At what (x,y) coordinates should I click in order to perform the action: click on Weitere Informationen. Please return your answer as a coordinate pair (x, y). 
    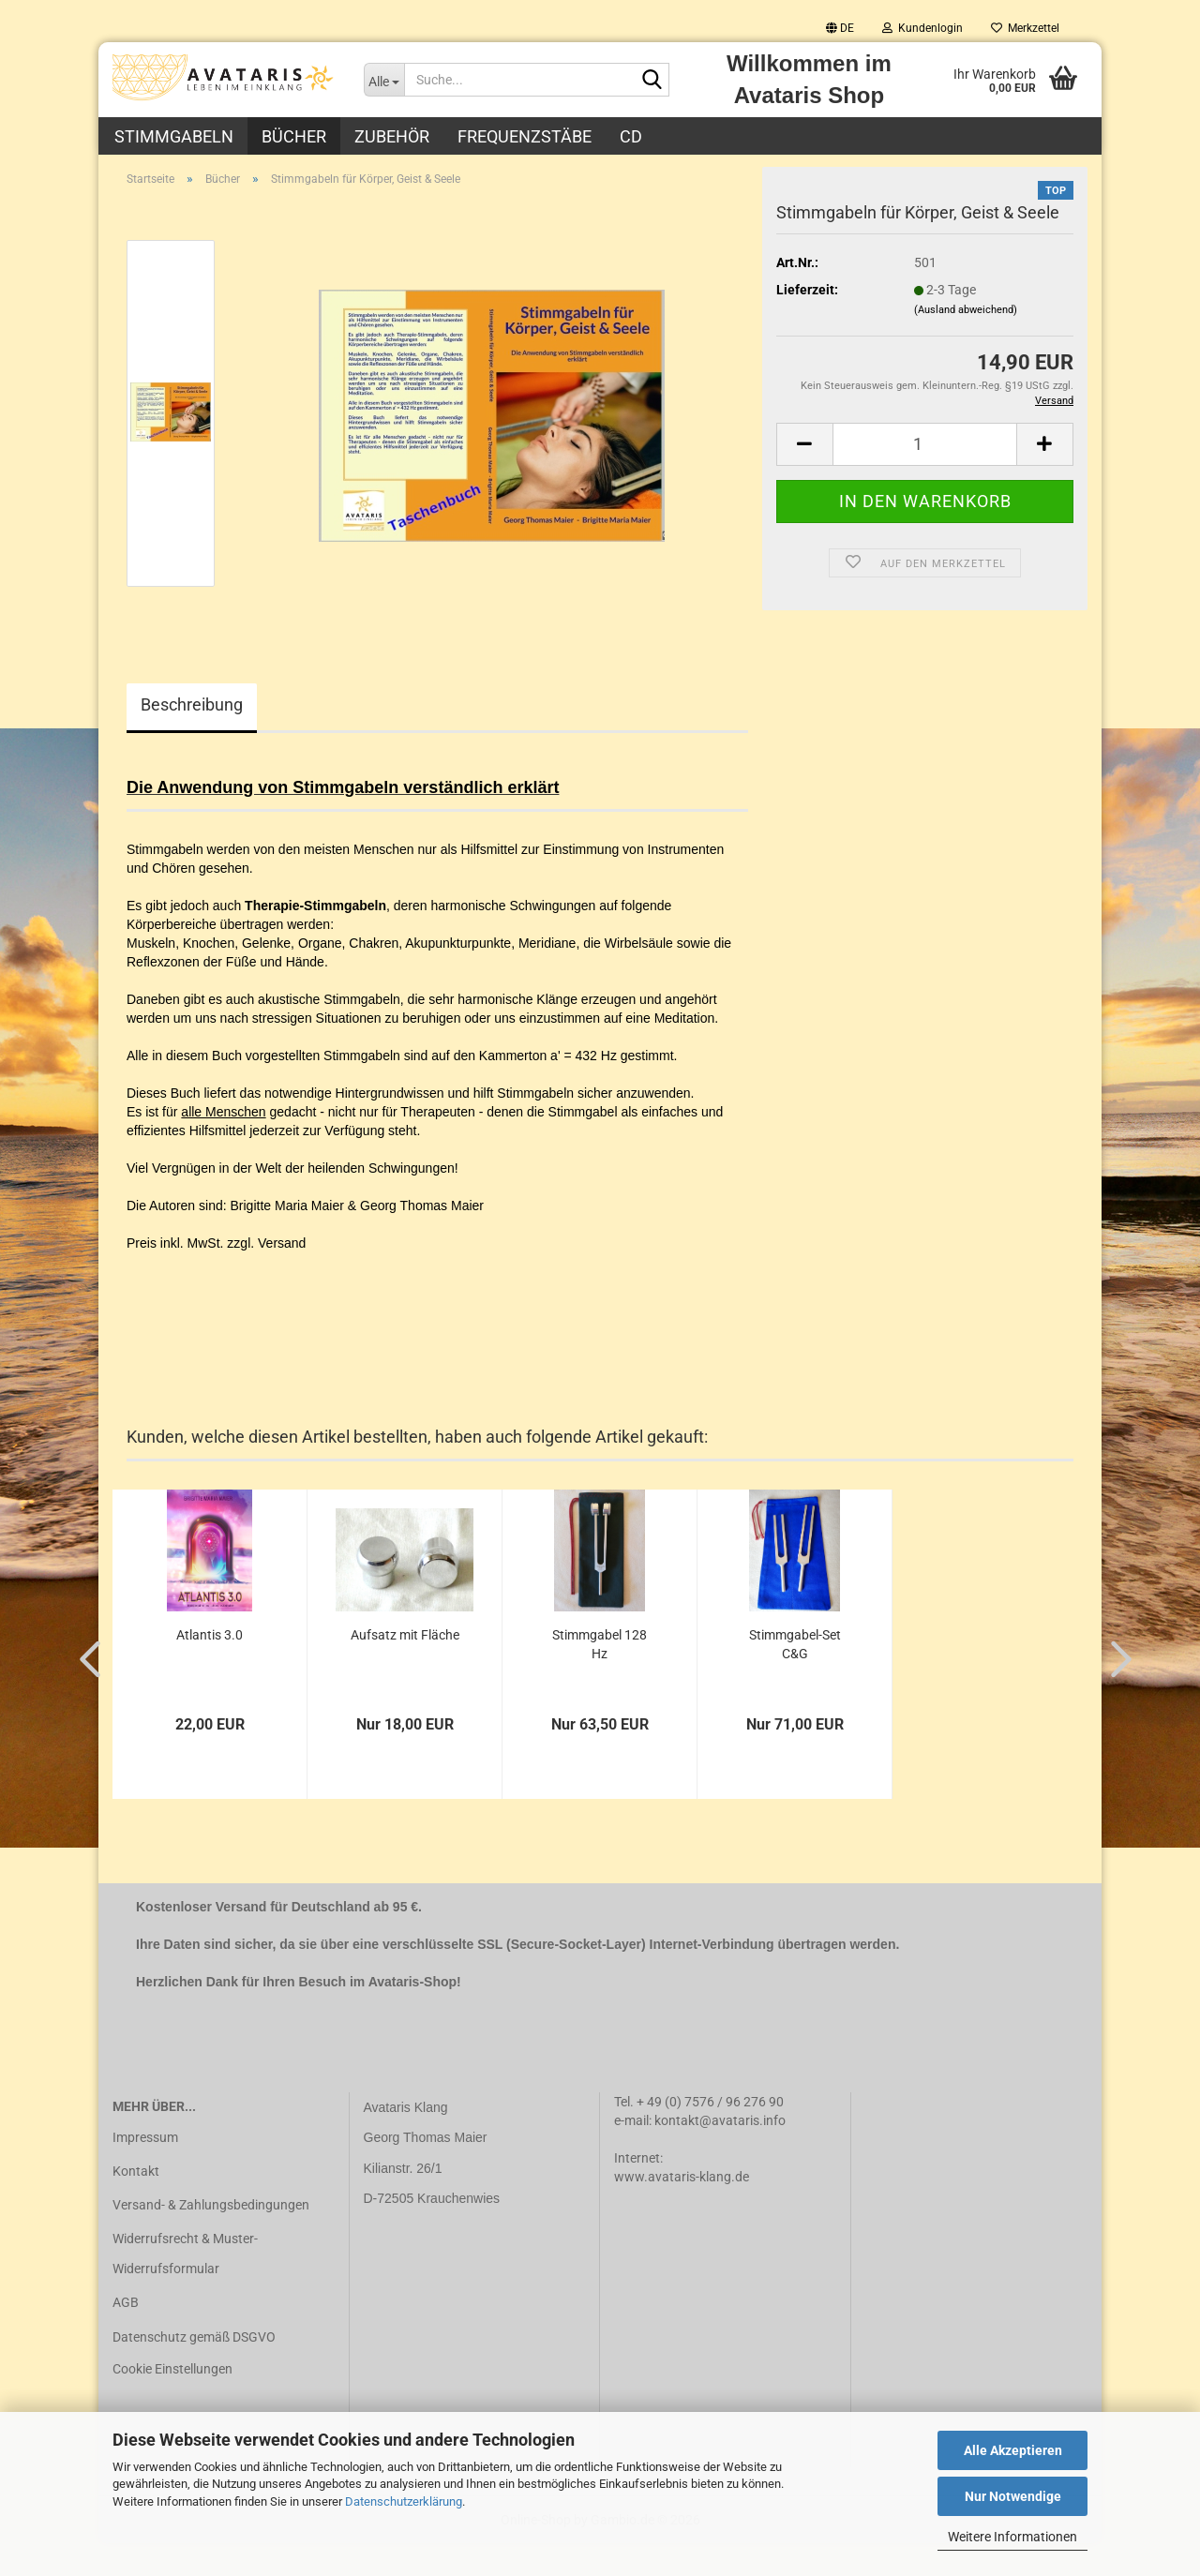
    Looking at the image, I should click on (1012, 2536).